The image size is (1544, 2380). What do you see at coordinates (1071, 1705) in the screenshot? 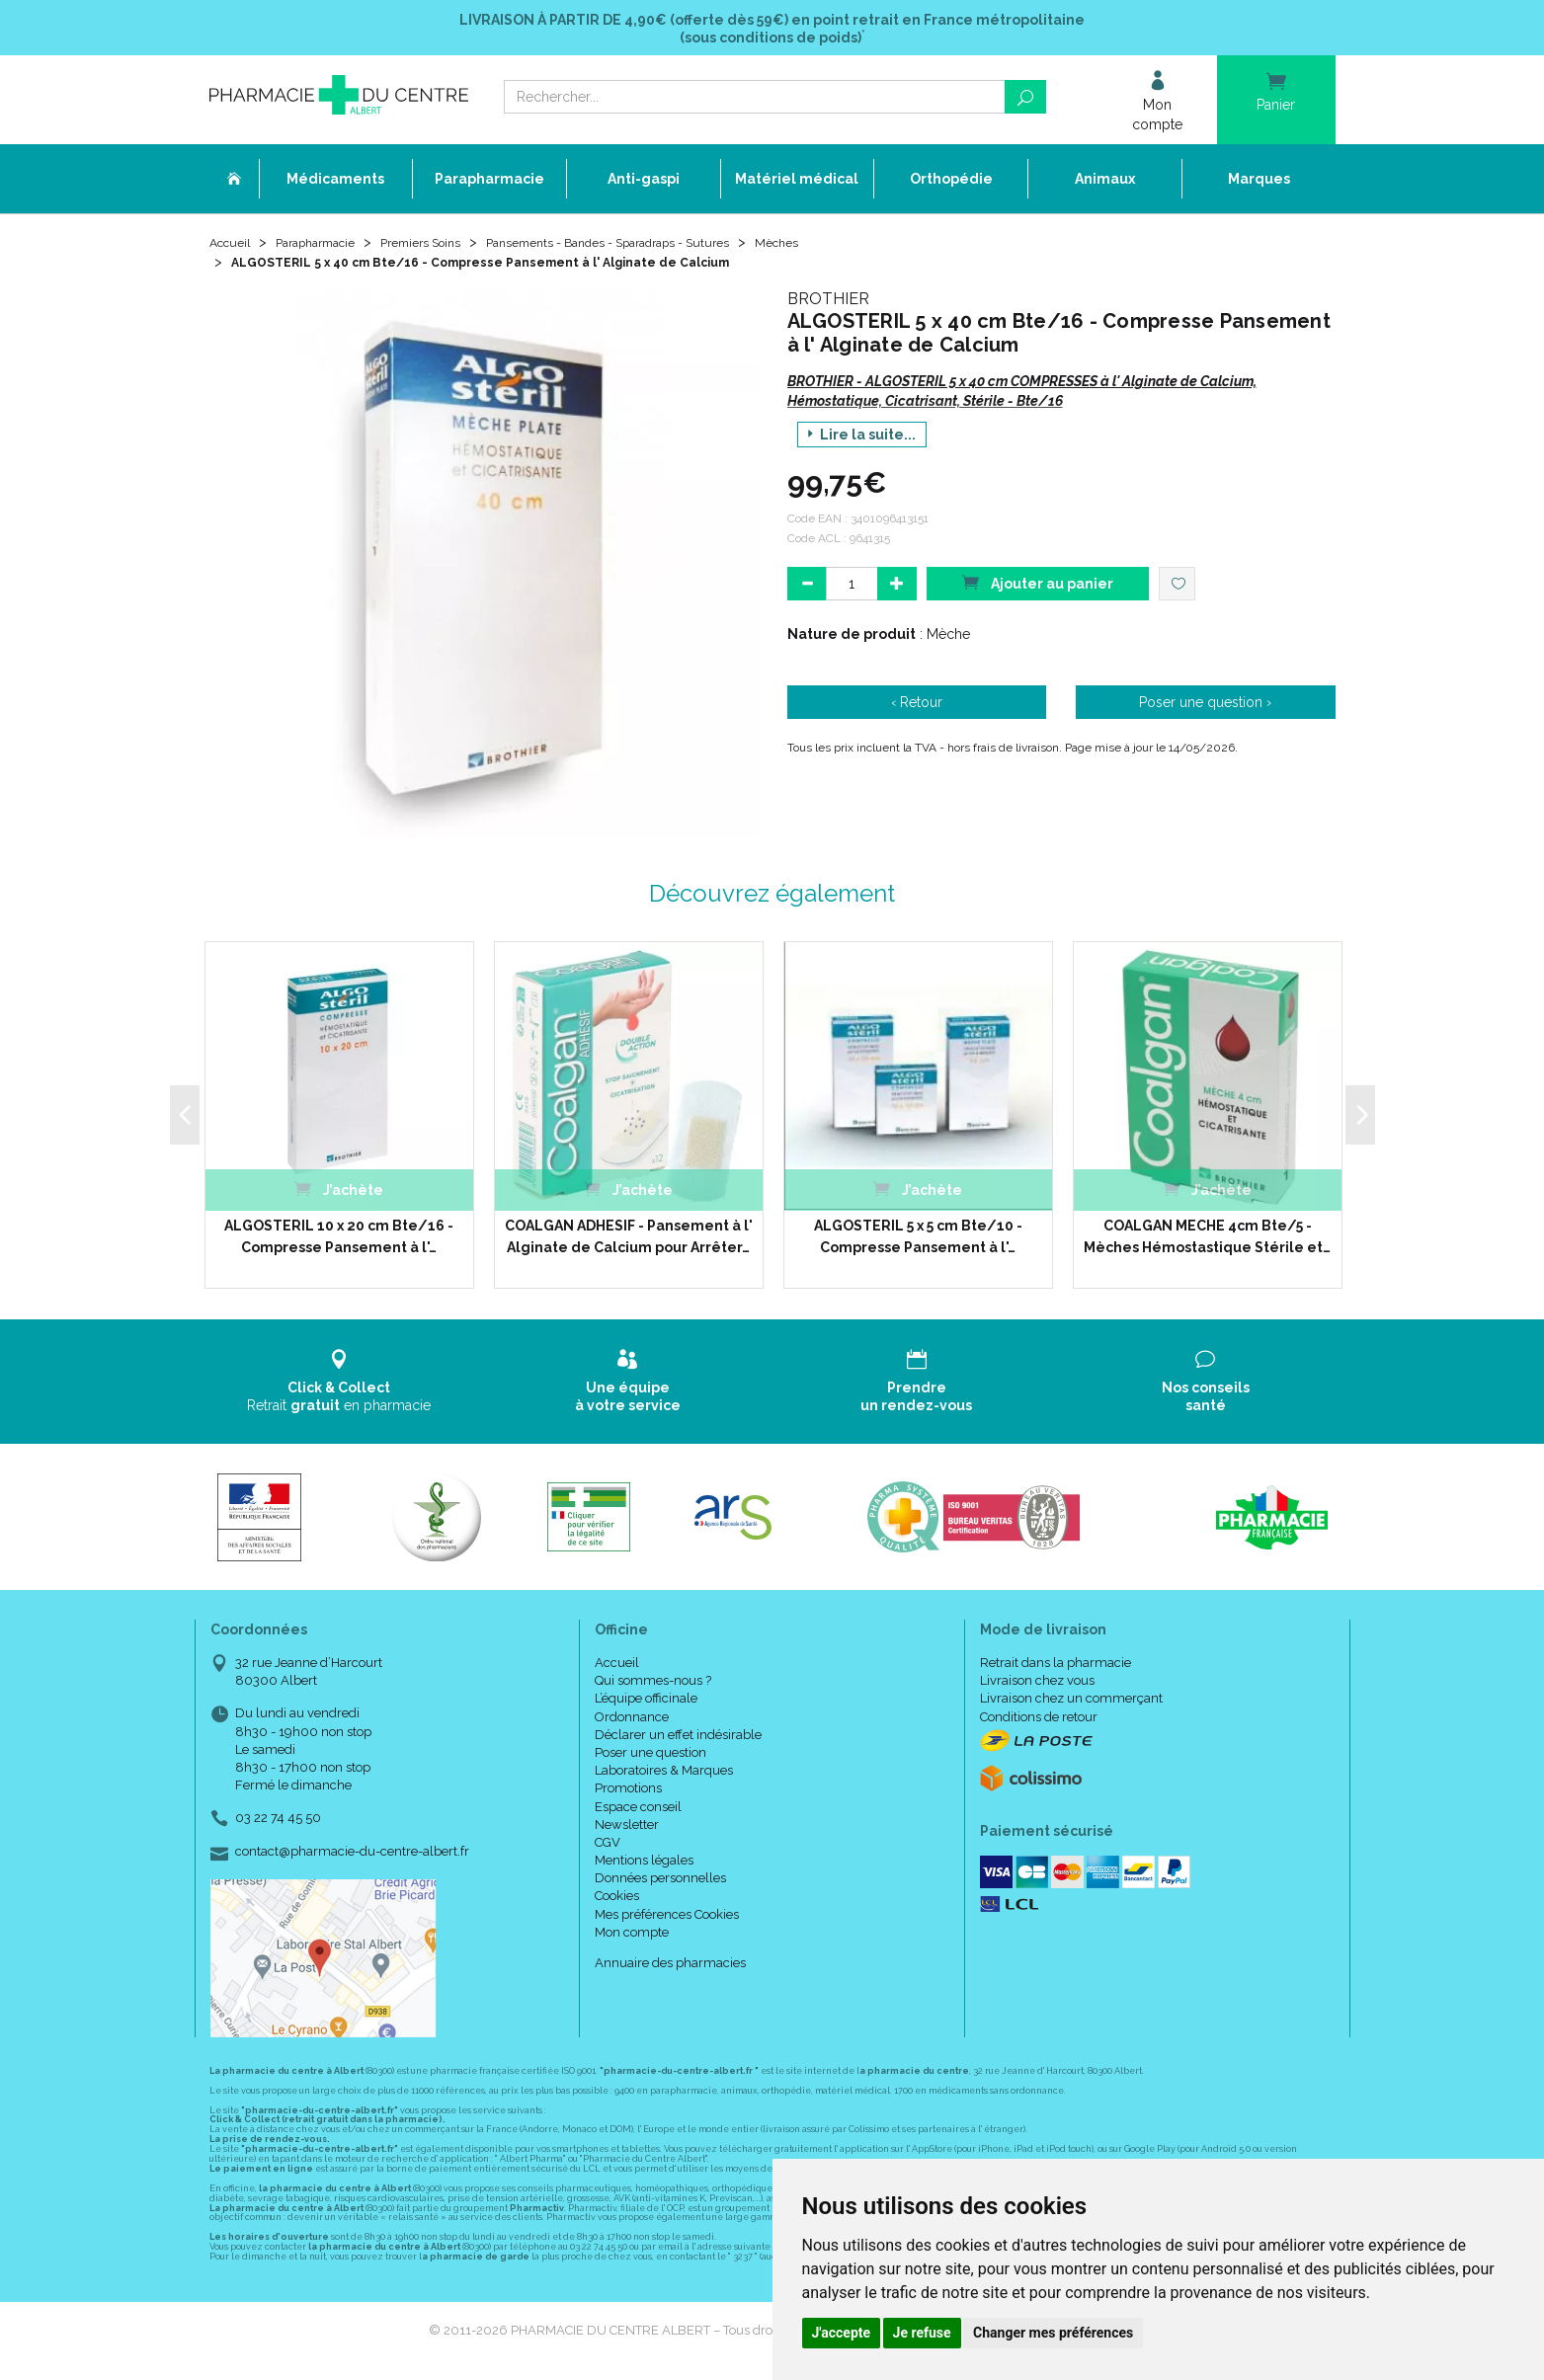
I see `Livraison chez un commerçant` at bounding box center [1071, 1705].